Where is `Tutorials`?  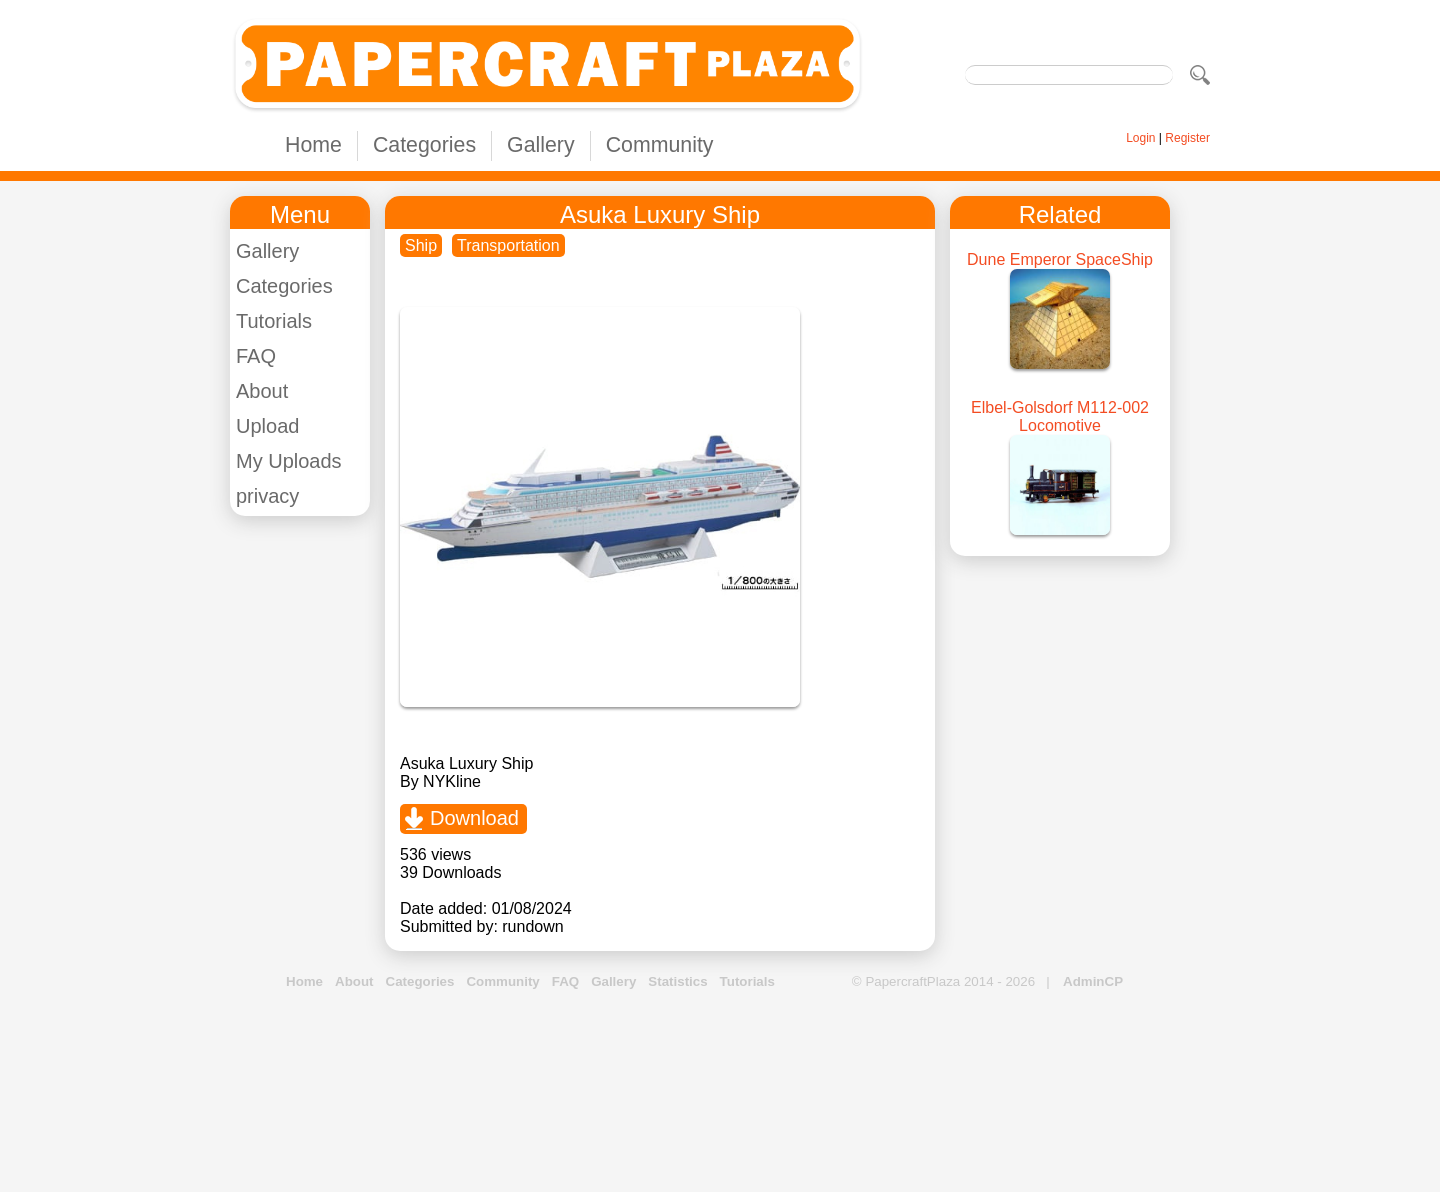
Tutorials is located at coordinates (274, 321).